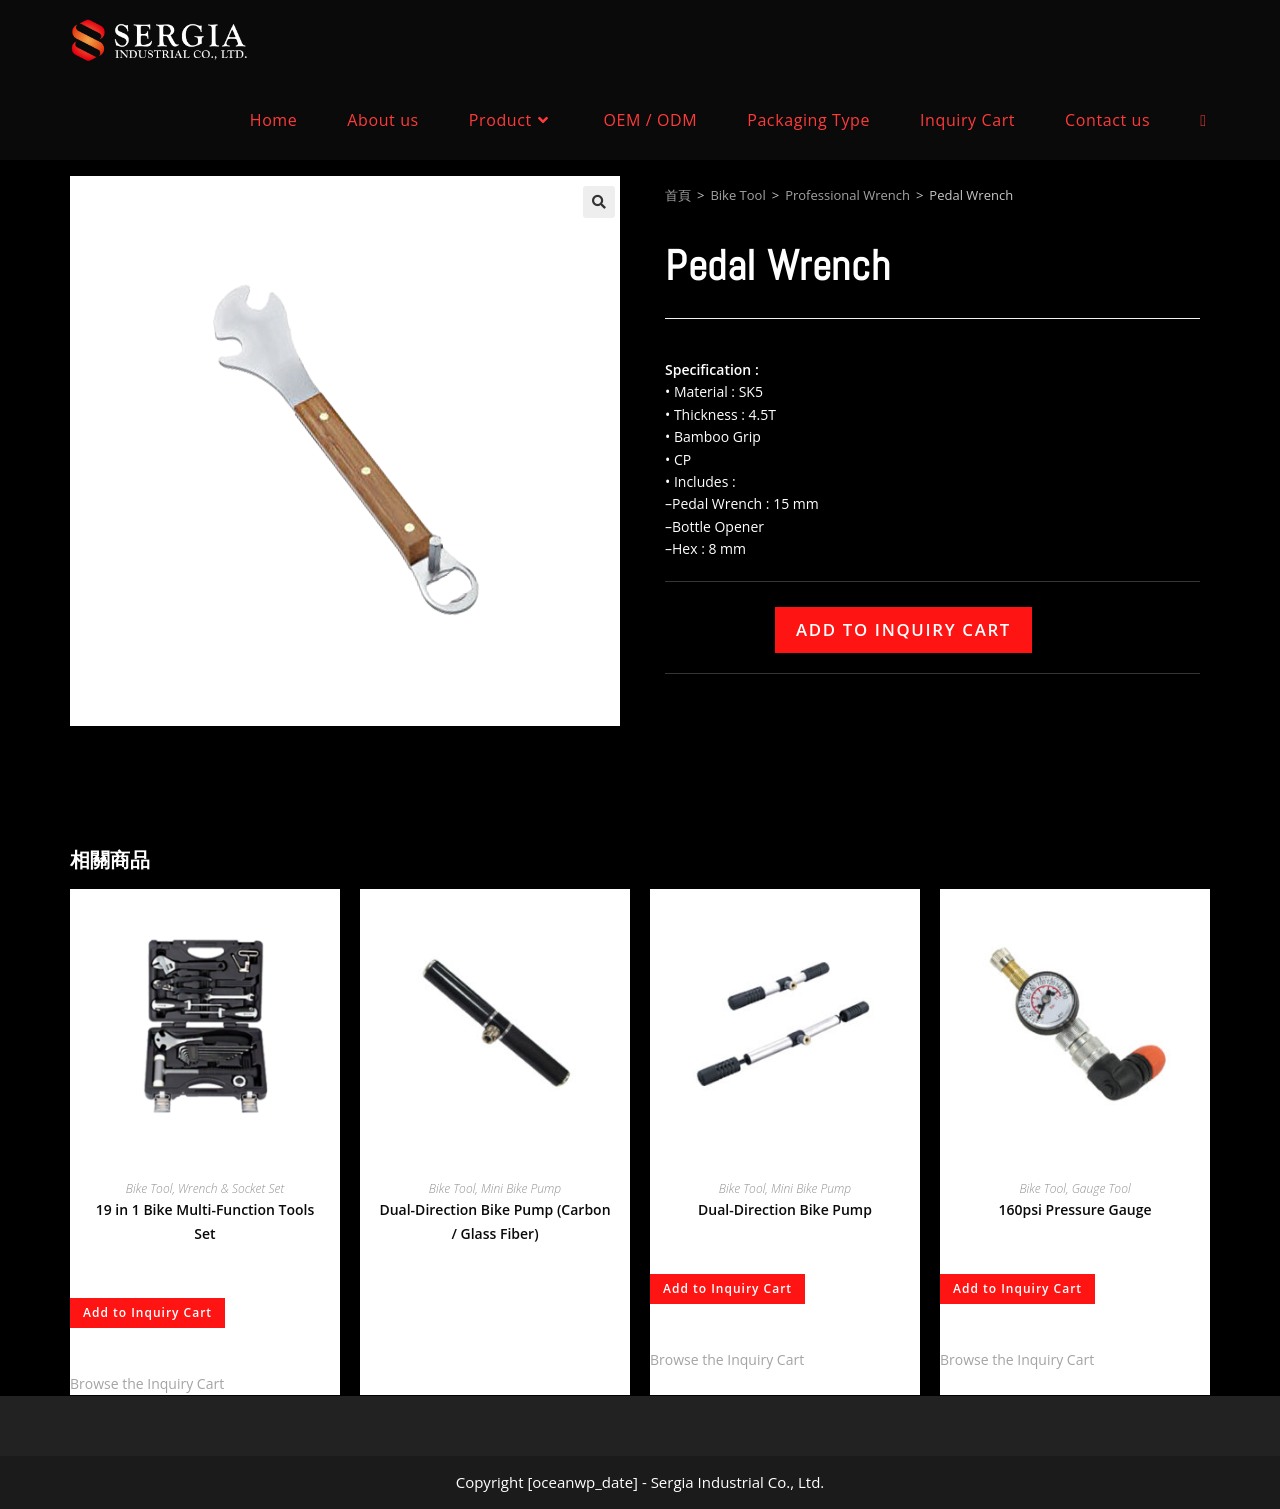  Describe the element at coordinates (678, 195) in the screenshot. I see `首頁` at that location.